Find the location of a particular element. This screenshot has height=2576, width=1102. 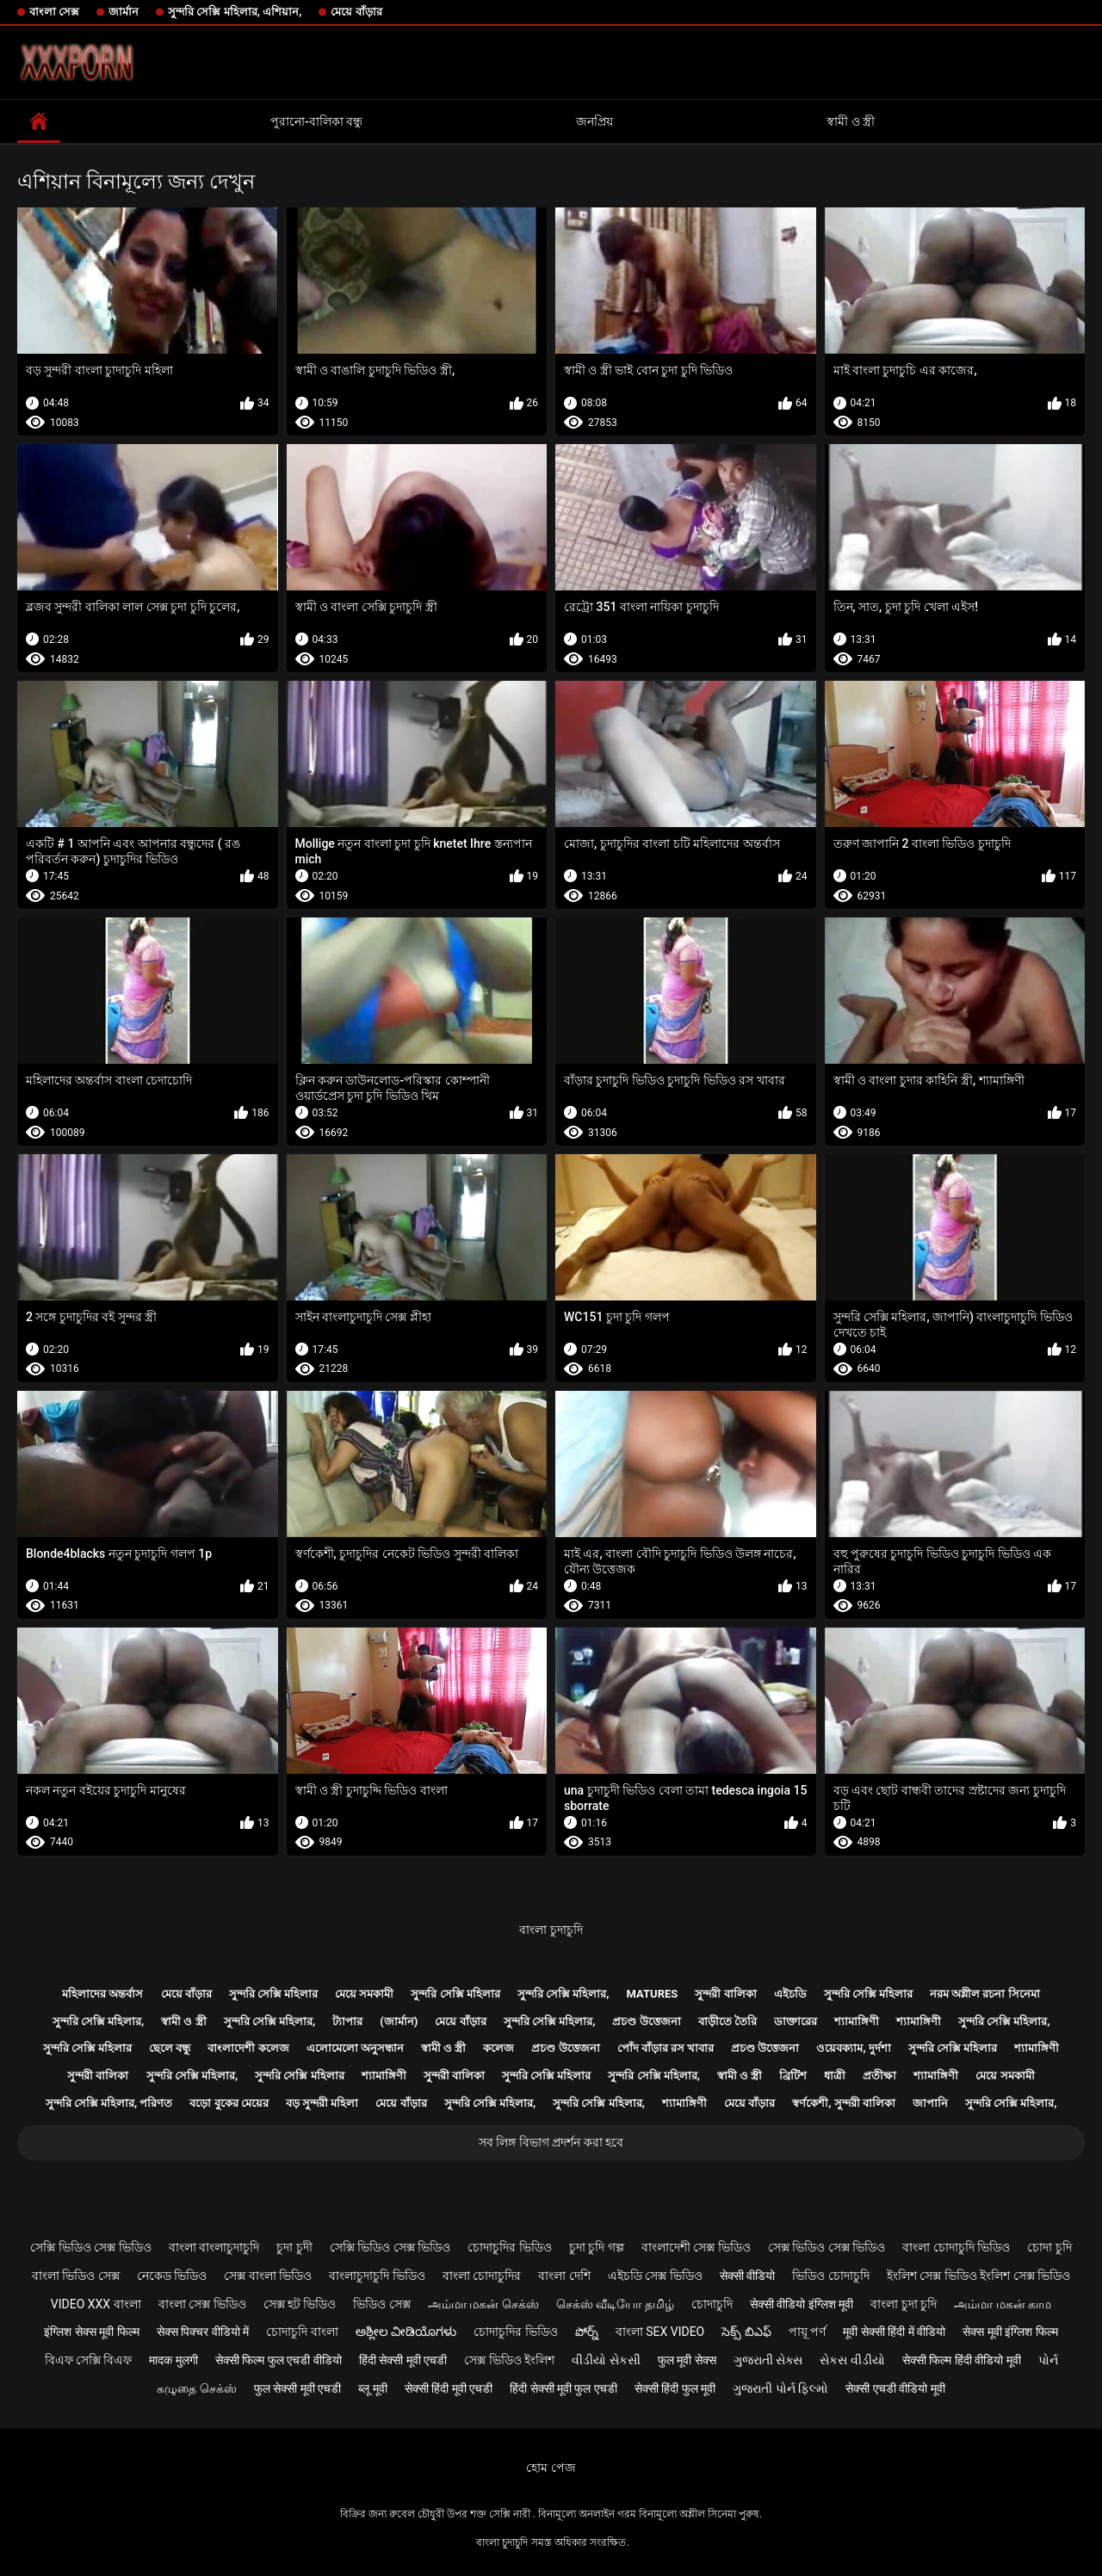

सेक्सी वीडियो इंग्लिश मूवी is located at coordinates (801, 2304).